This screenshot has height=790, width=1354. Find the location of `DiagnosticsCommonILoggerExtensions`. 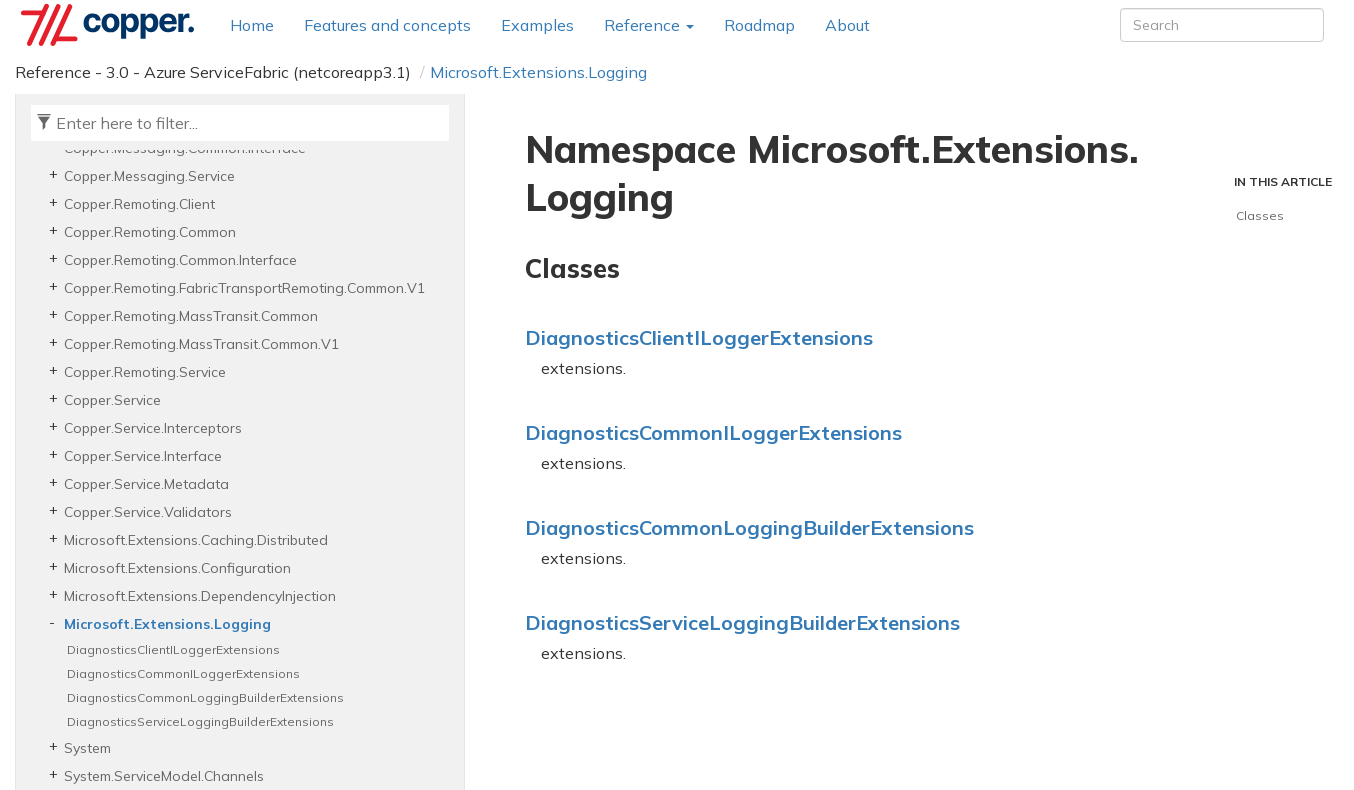

DiagnosticsCommonILoggerExtensions is located at coordinates (183, 673).